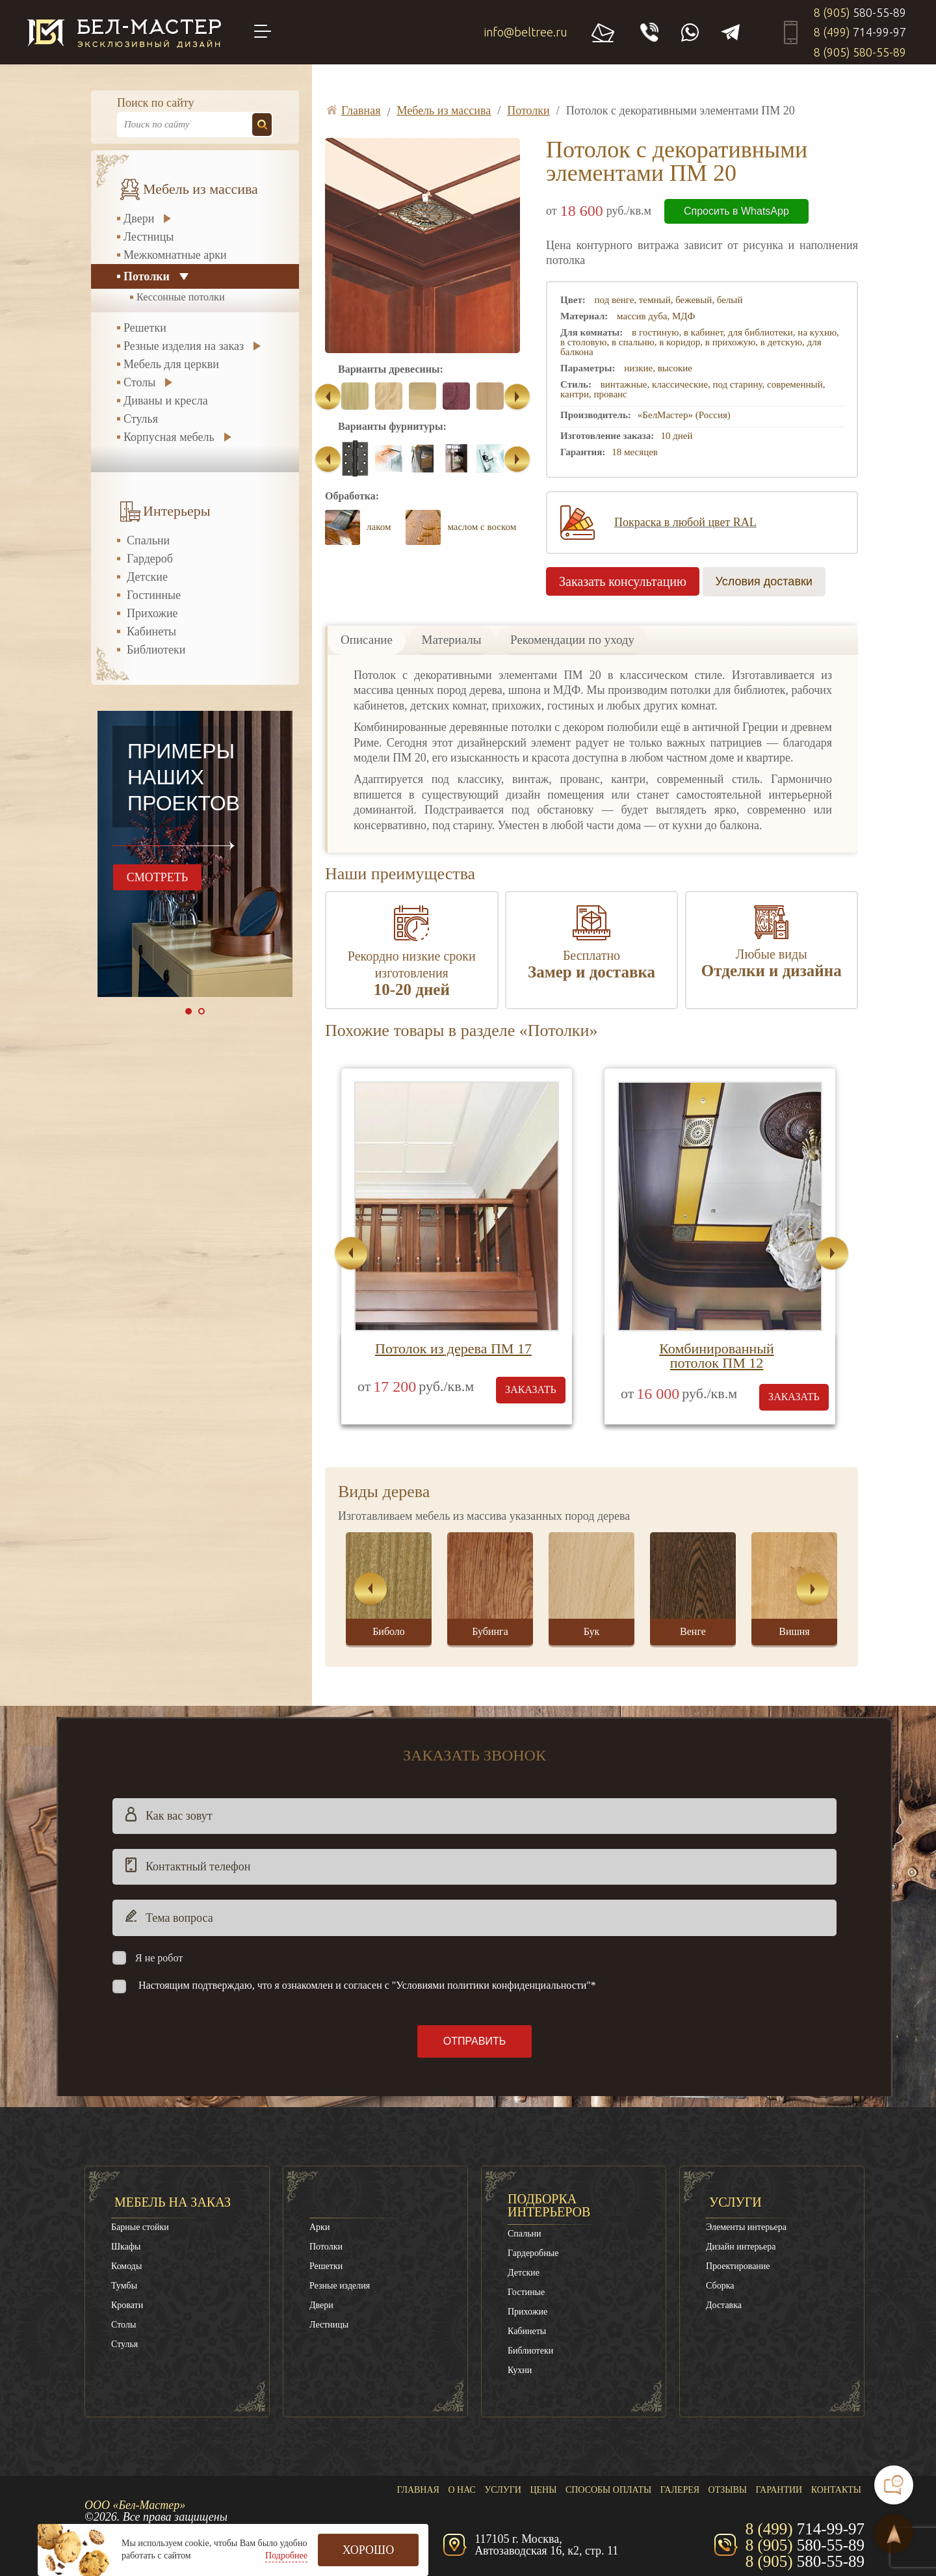  Describe the element at coordinates (452, 639) in the screenshot. I see `Материалы` at that location.